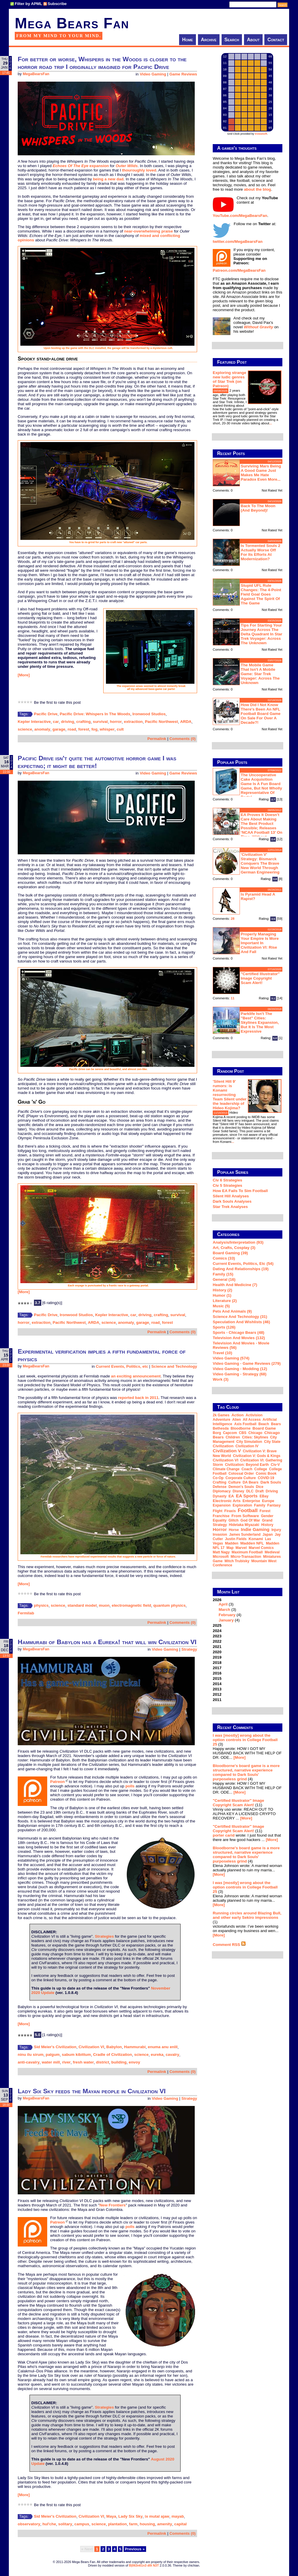  What do you see at coordinates (247, 1610) in the screenshot?
I see `2026` at bounding box center [247, 1610].